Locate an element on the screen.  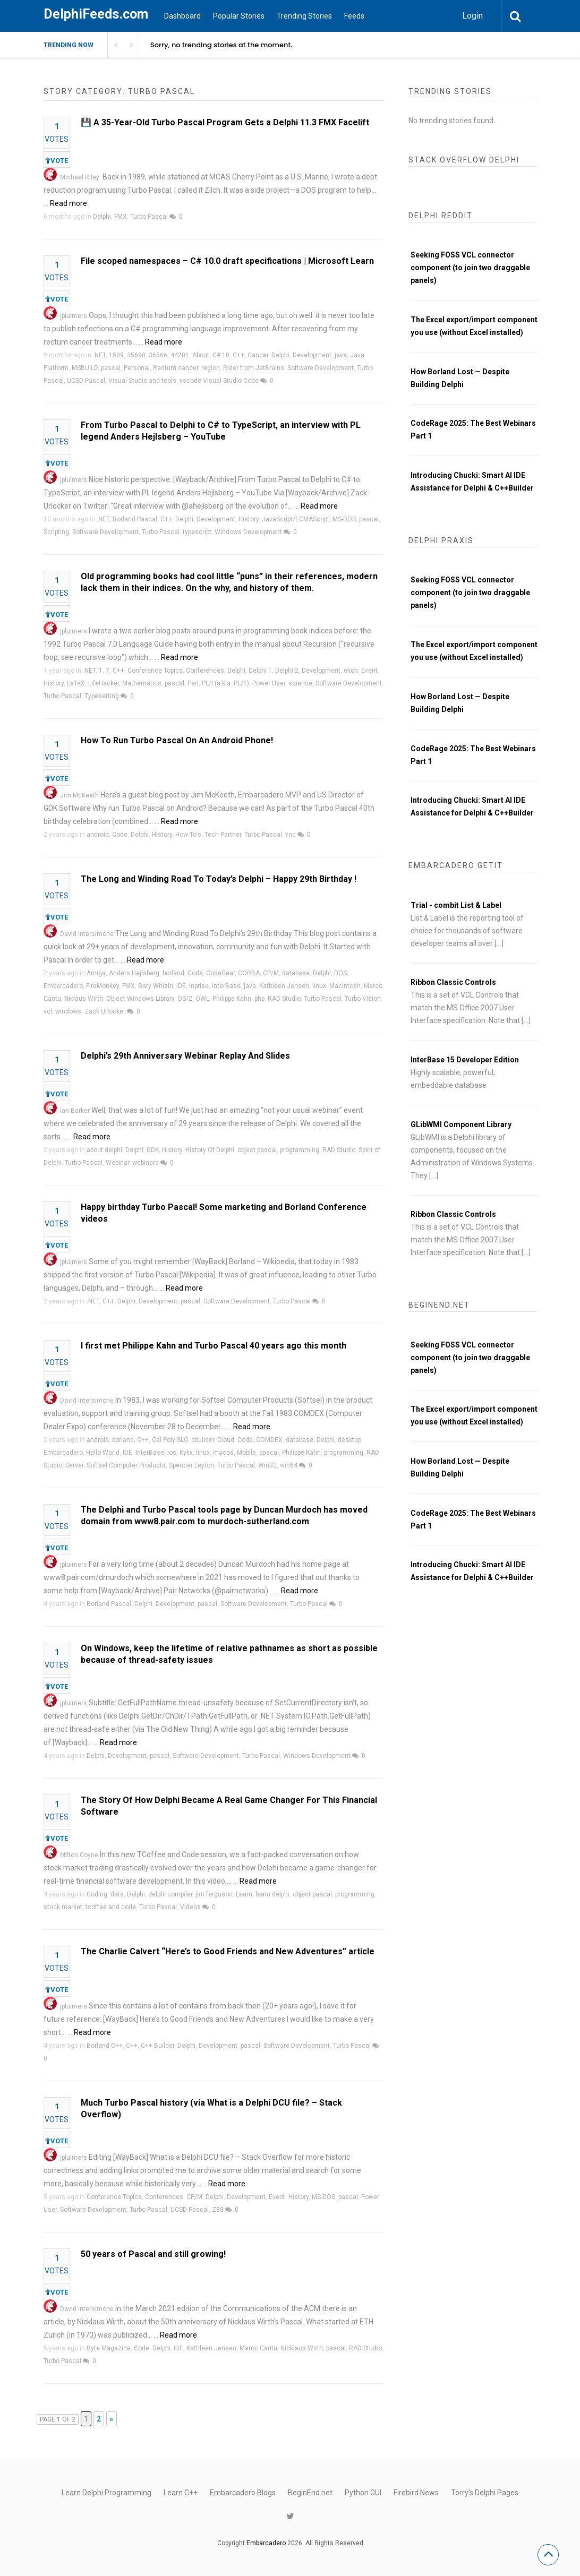
win64 is located at coordinates (288, 1465).